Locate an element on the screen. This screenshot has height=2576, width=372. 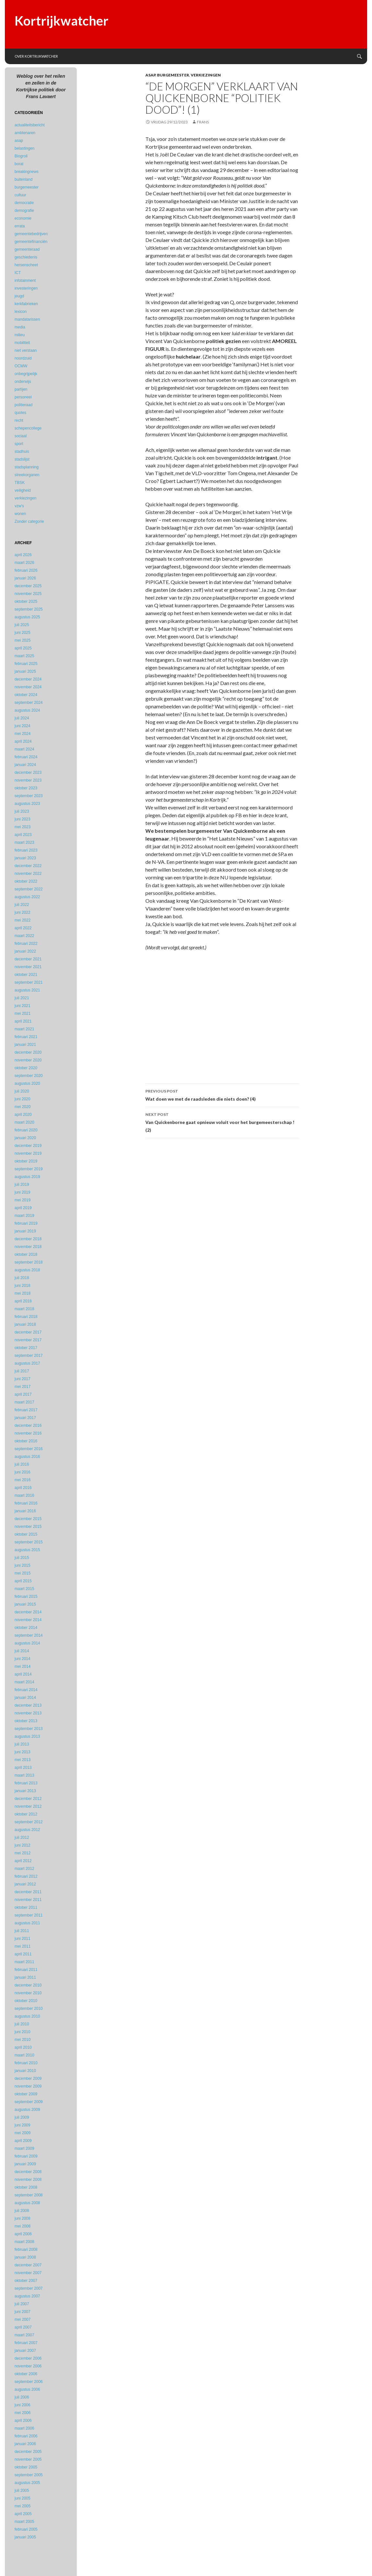
kerkfabrieken is located at coordinates (26, 304).